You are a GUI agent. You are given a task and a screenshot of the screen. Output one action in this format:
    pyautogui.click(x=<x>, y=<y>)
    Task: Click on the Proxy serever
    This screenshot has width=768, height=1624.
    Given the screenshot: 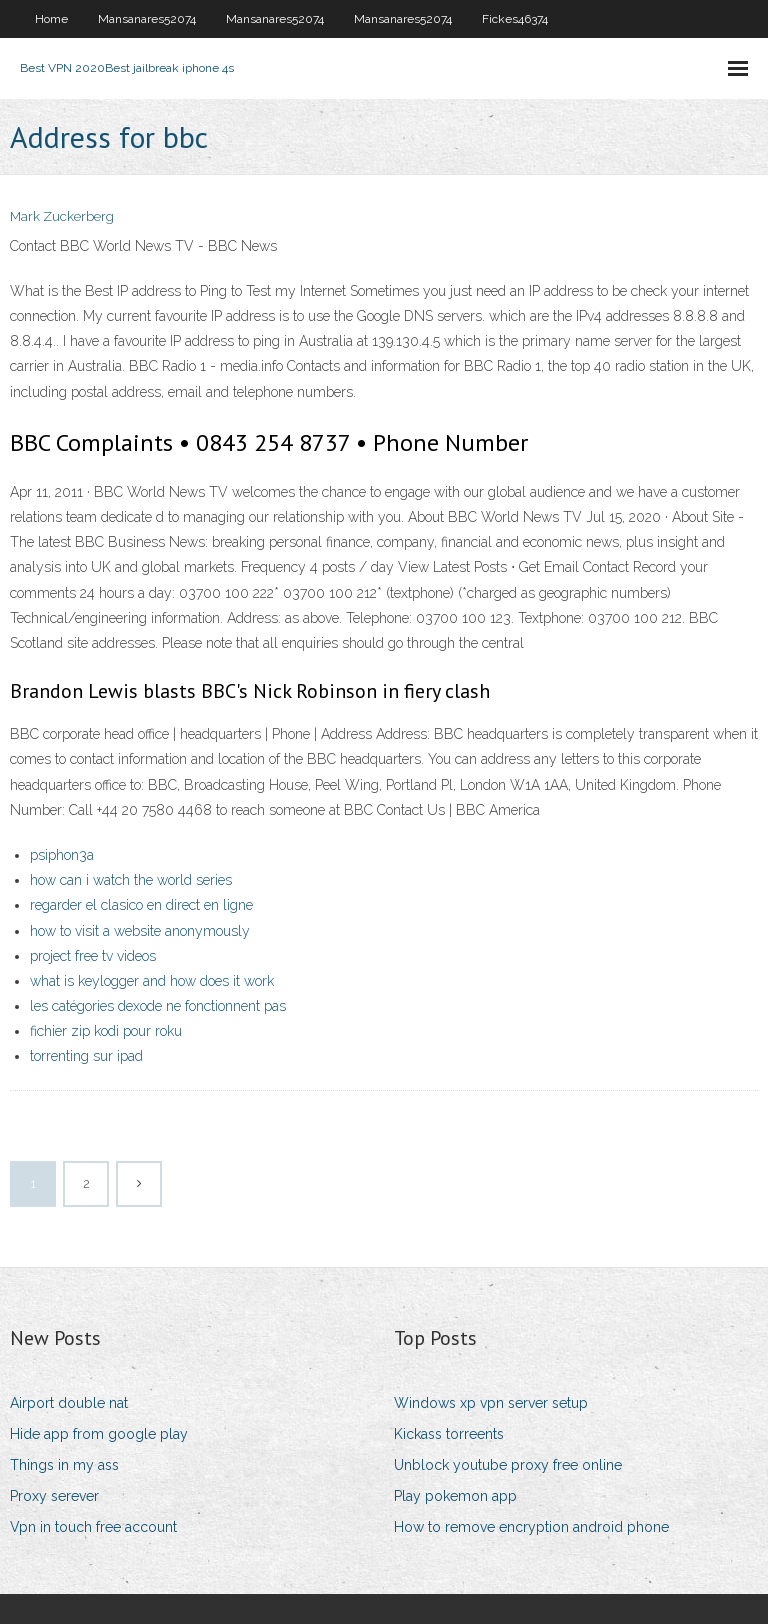 What is the action you would take?
    pyautogui.click(x=54, y=1496)
    